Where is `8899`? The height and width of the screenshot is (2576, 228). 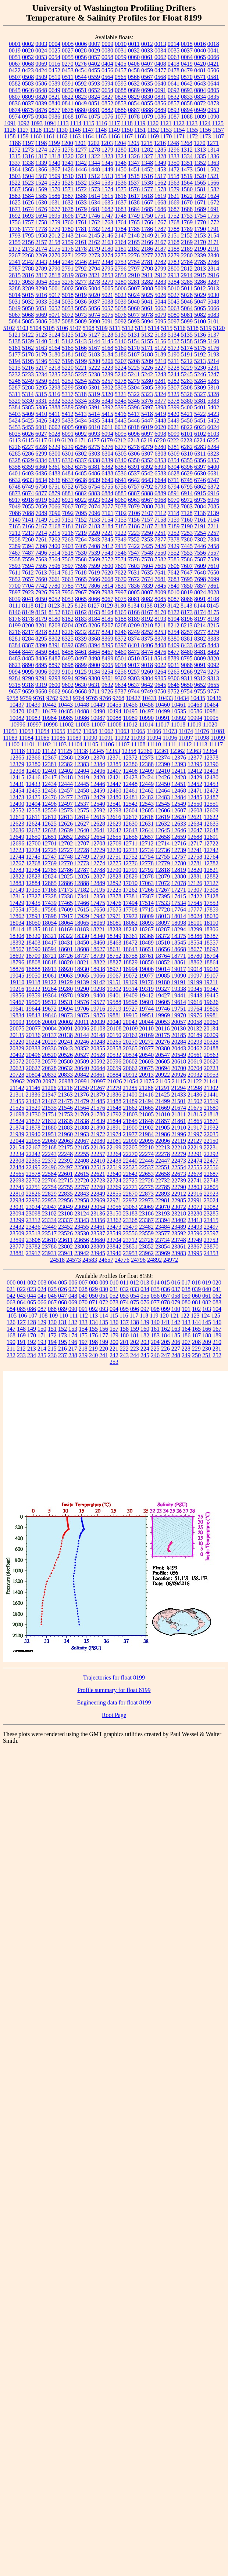 8899 is located at coordinates (81, 665).